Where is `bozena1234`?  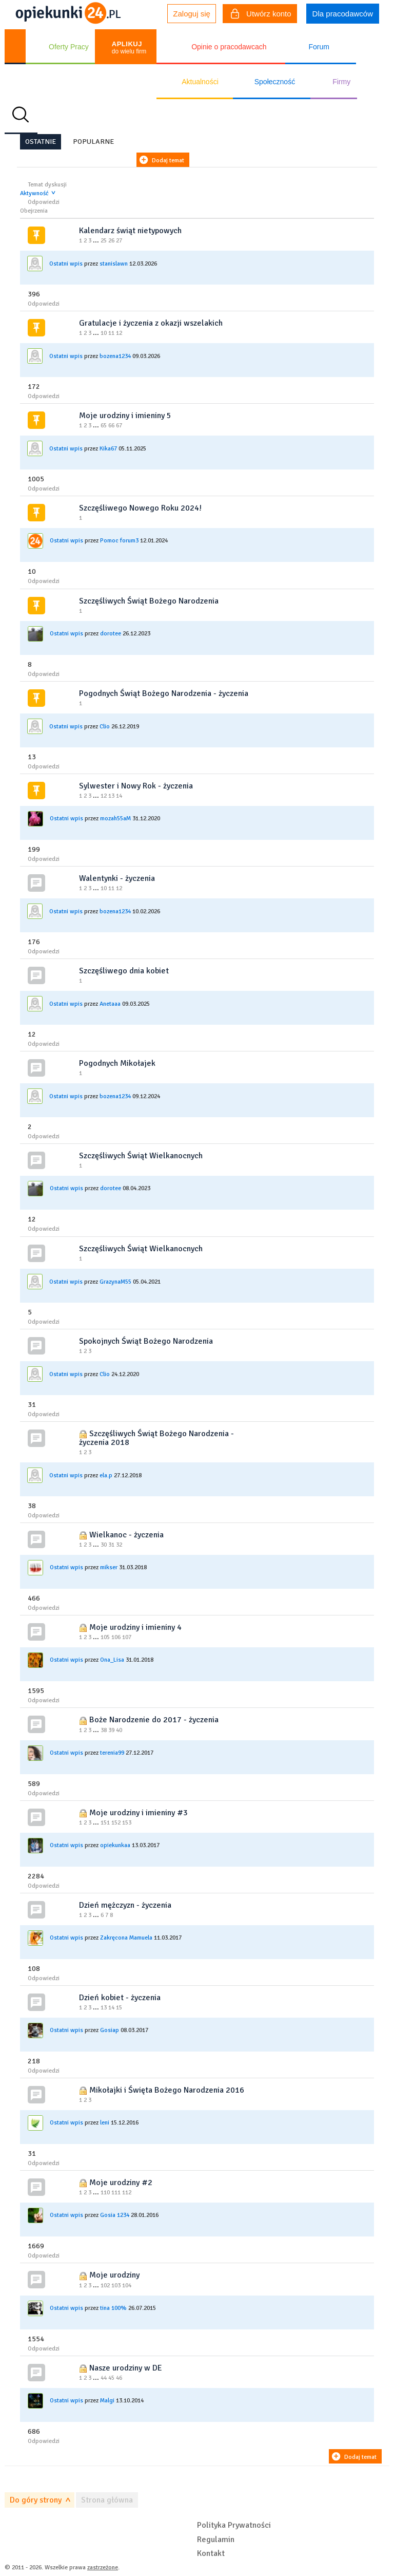
bozena1234 is located at coordinates (115, 356).